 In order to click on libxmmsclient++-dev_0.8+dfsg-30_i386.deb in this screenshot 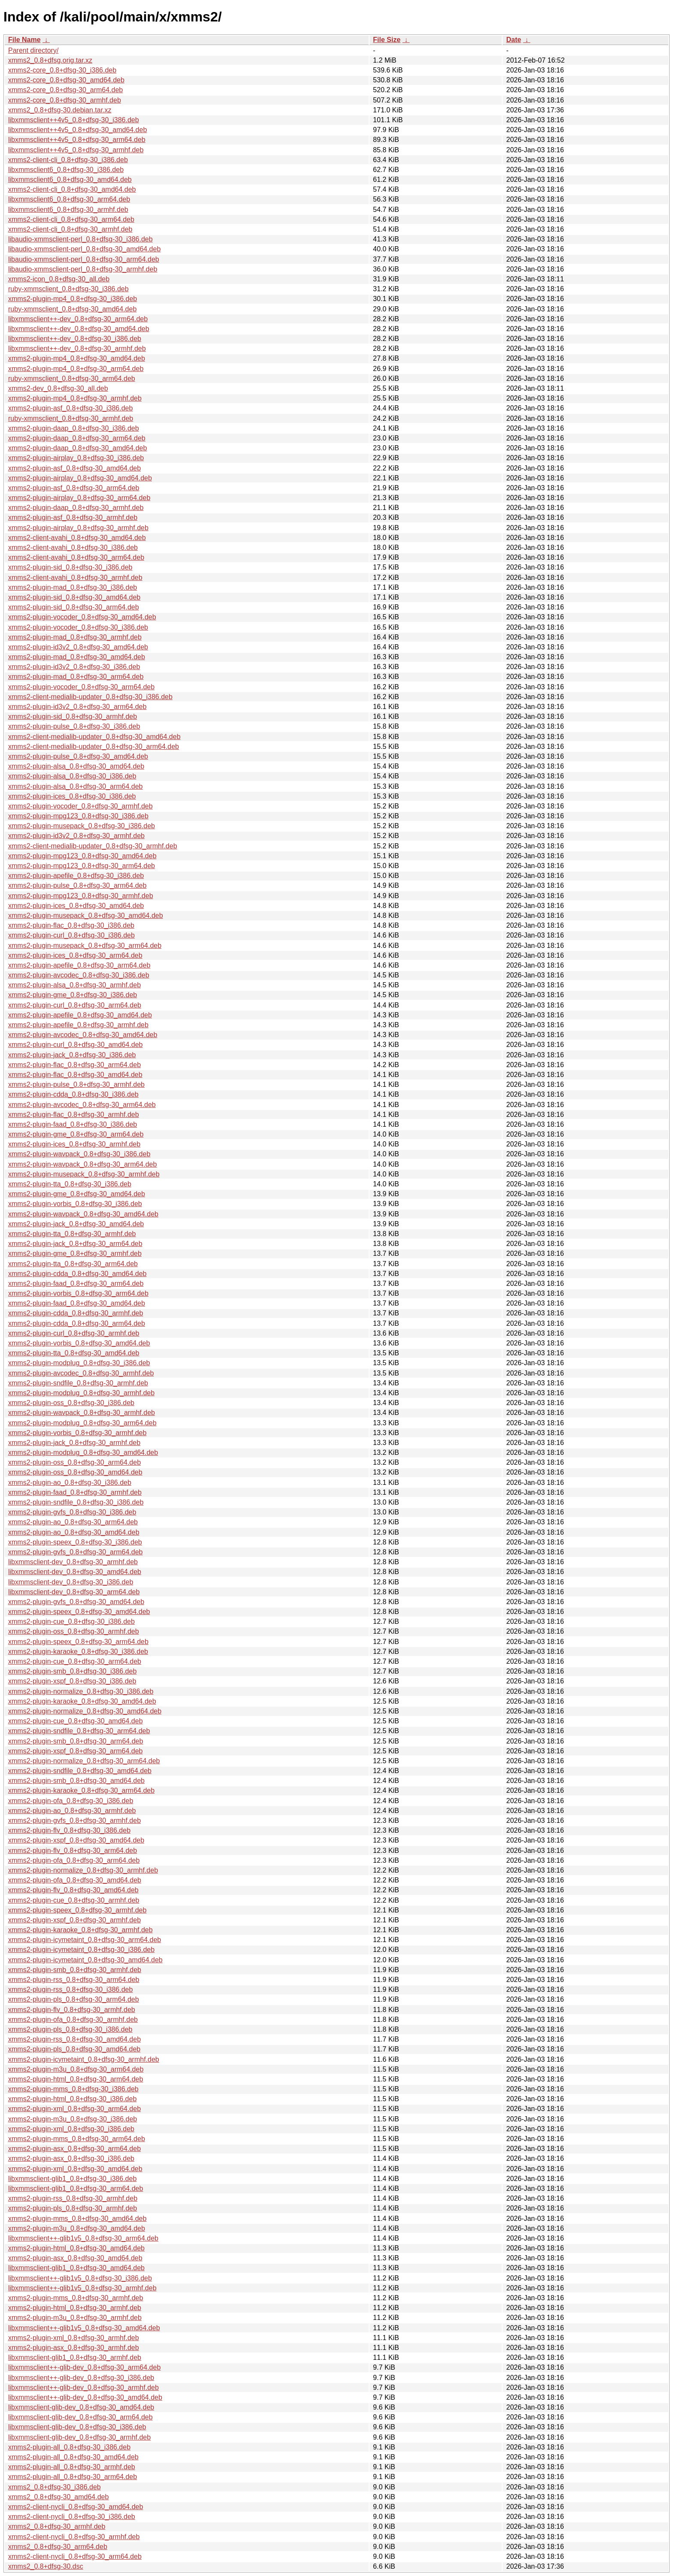, I will do `click(74, 338)`.